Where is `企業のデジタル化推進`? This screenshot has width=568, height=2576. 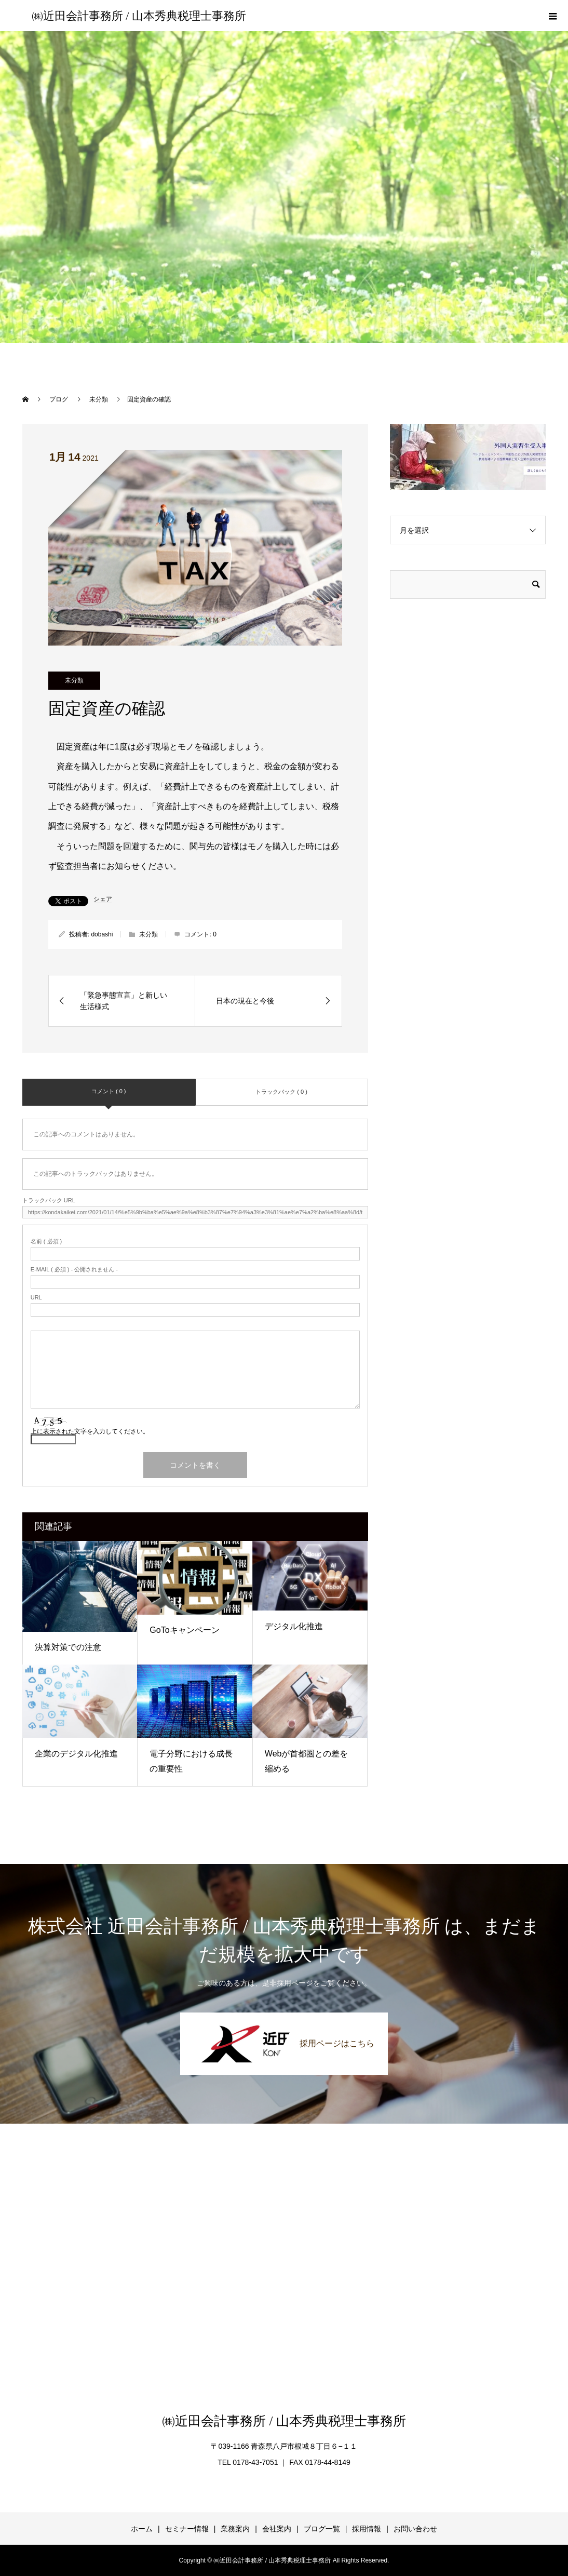 企業のデジタル化推進 is located at coordinates (76, 1753).